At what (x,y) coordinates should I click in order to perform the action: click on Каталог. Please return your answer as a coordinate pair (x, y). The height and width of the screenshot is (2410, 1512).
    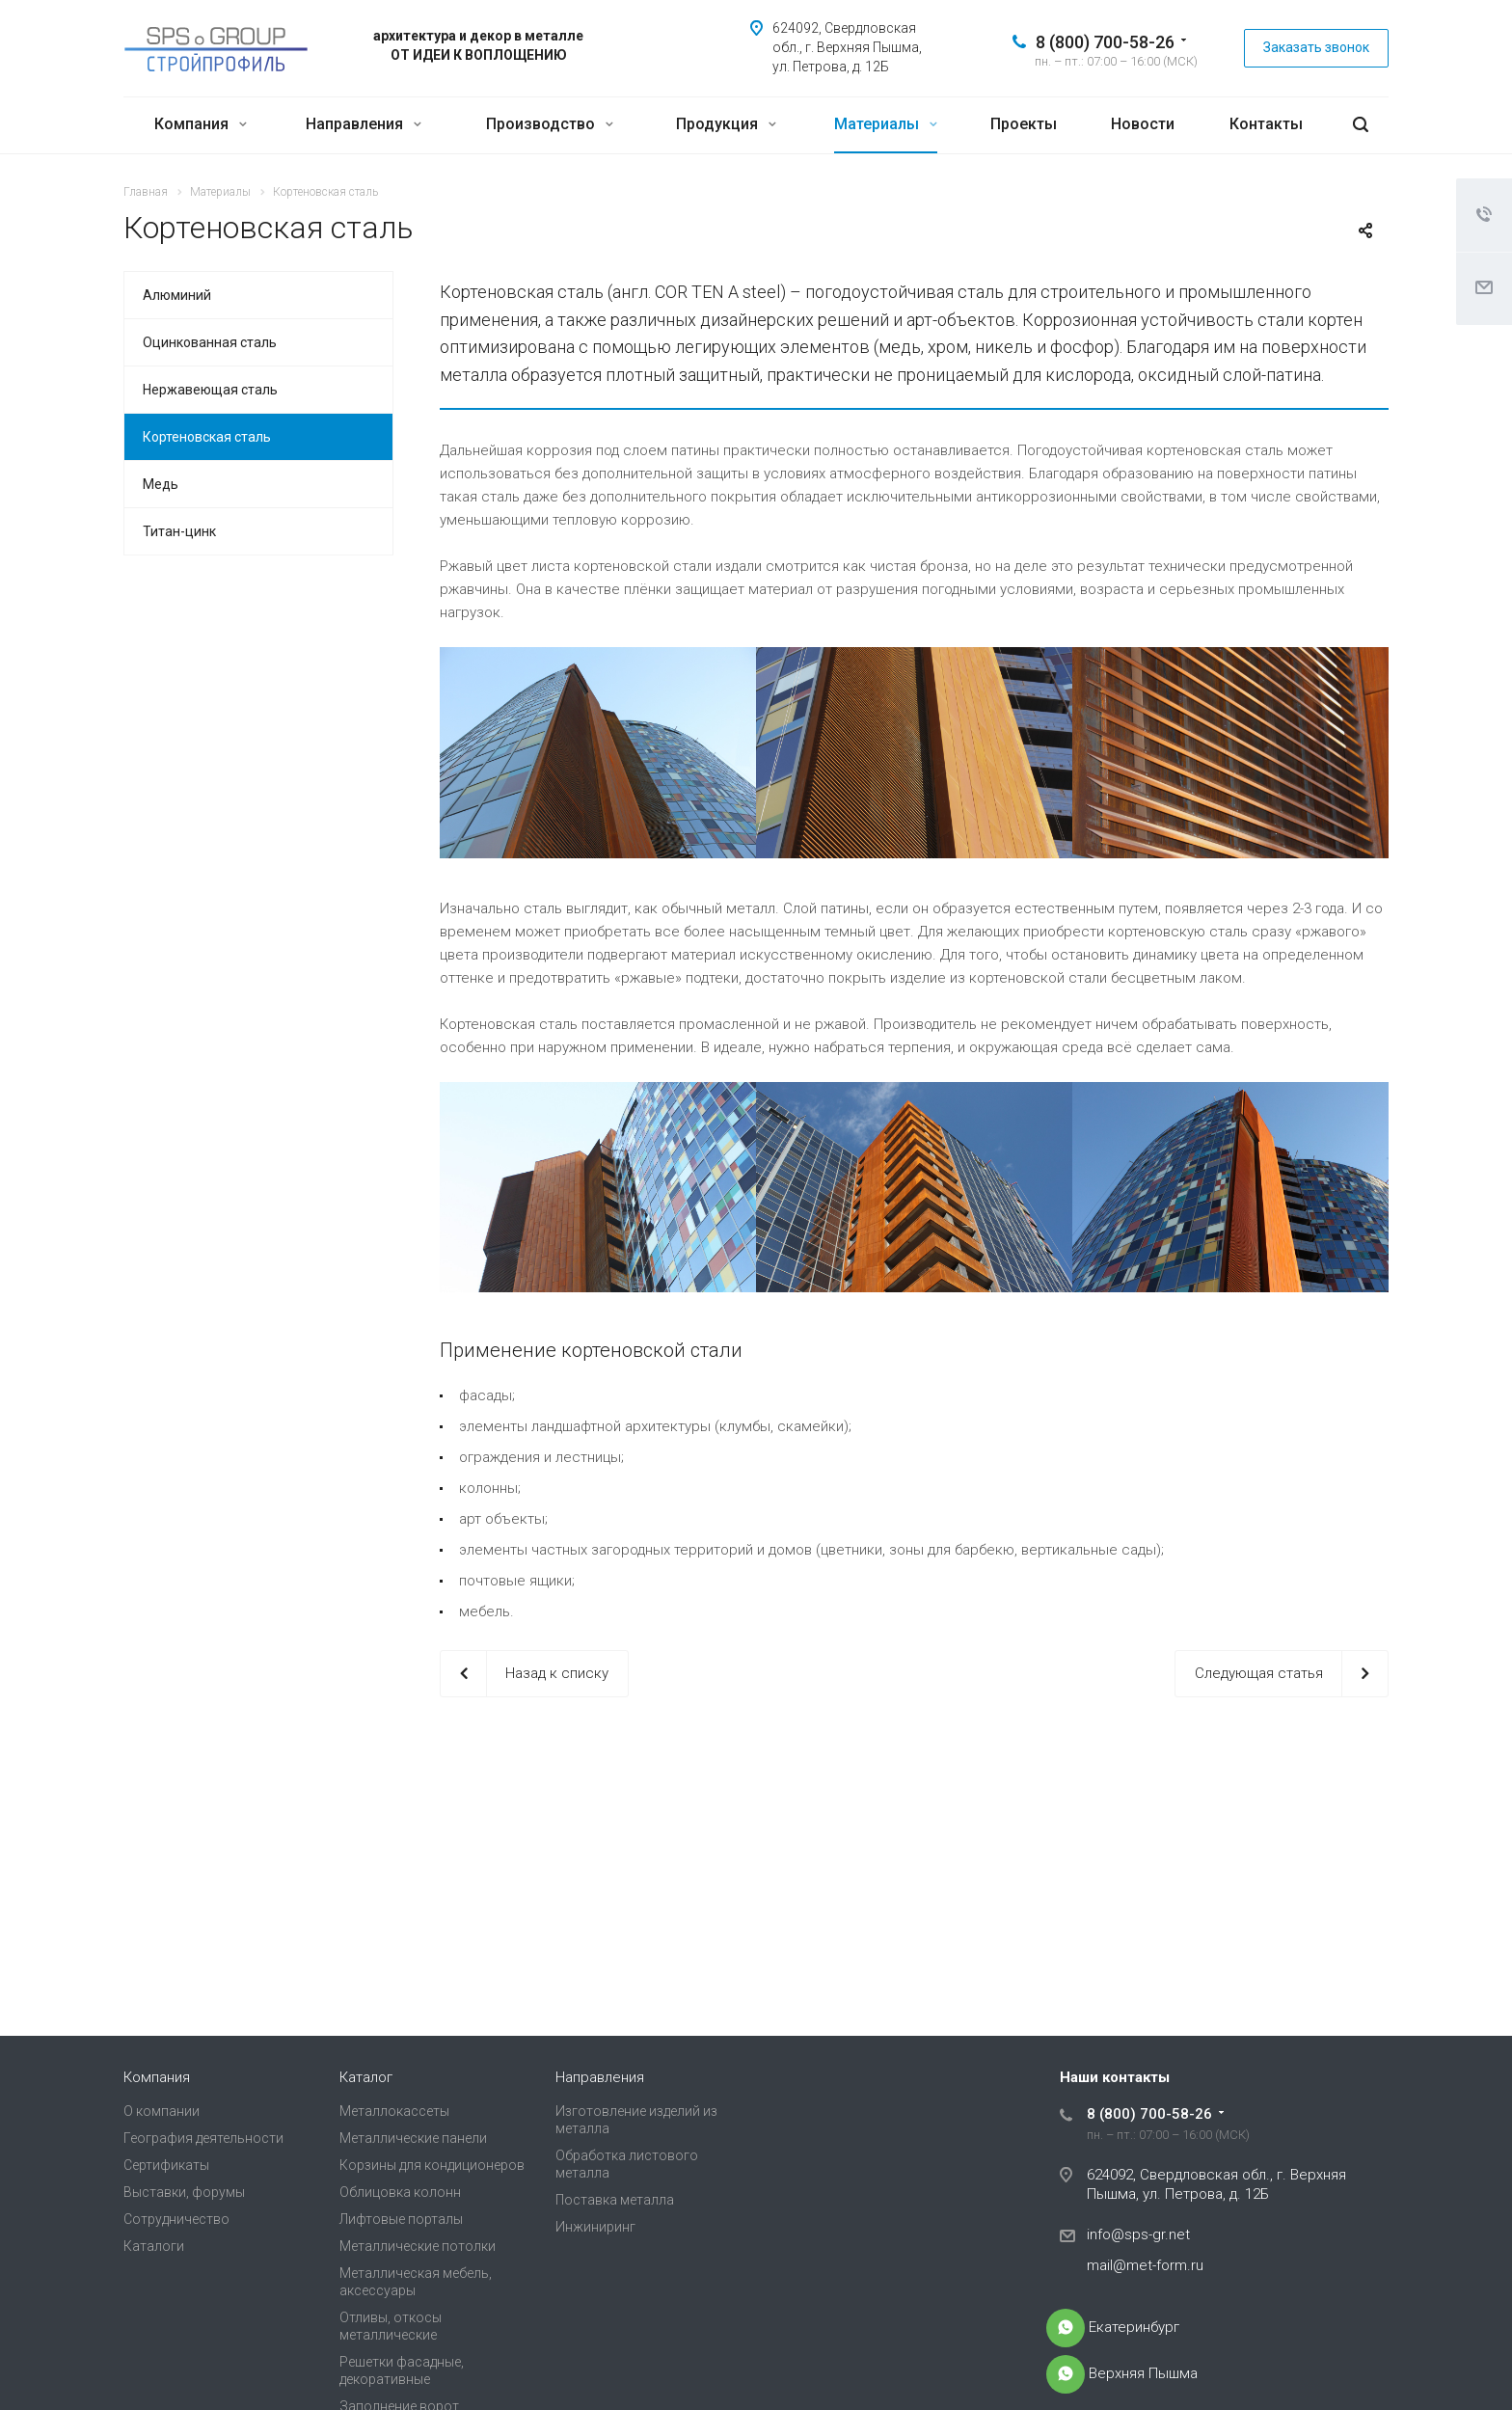
    Looking at the image, I should click on (365, 2077).